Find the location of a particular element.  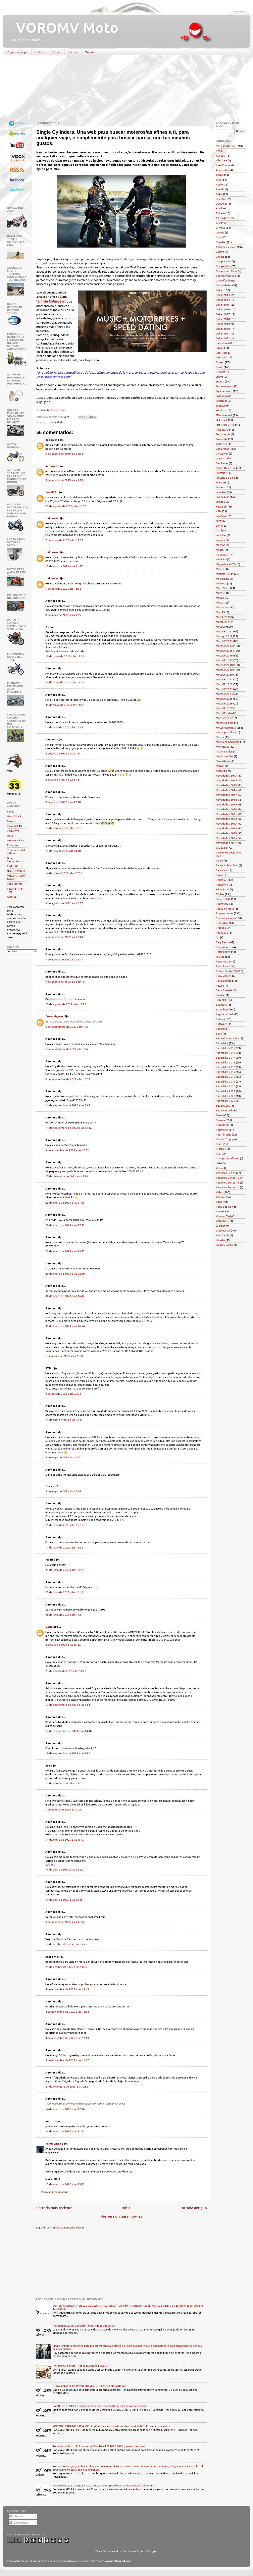

MotoE 2021 is located at coordinates (223, 621).